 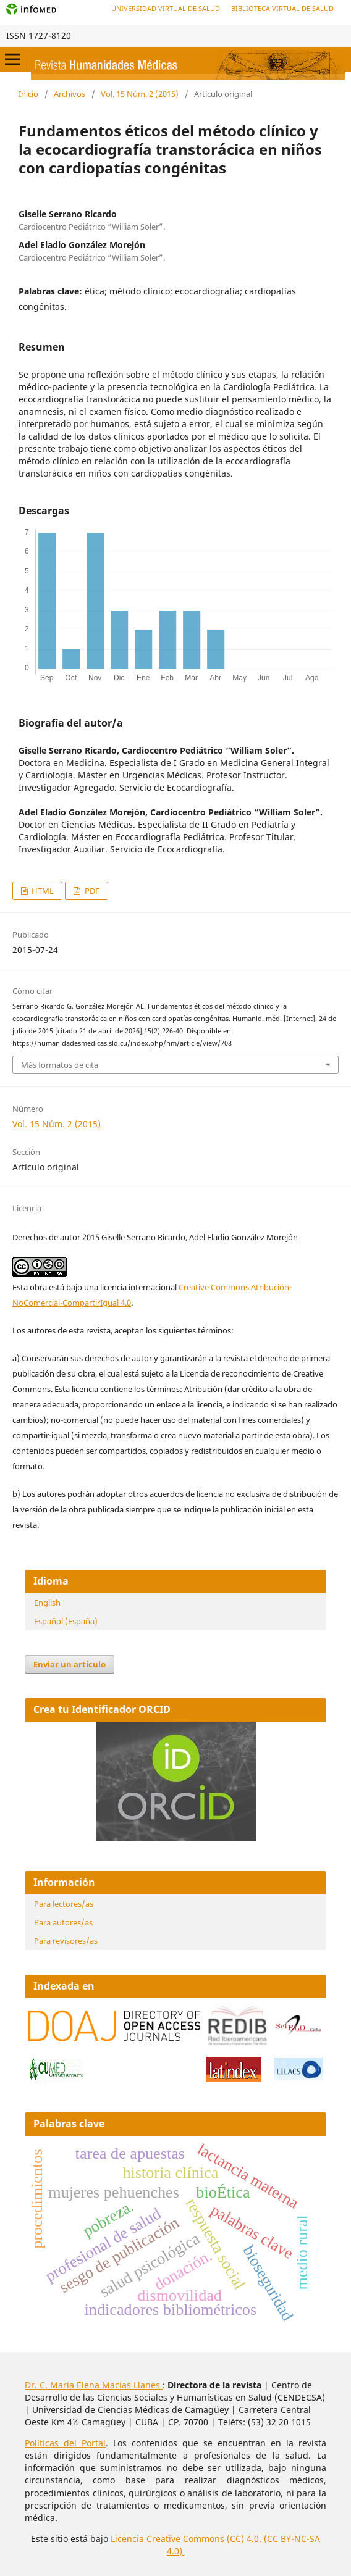 What do you see at coordinates (69, 1664) in the screenshot?
I see `Enviar un artículo` at bounding box center [69, 1664].